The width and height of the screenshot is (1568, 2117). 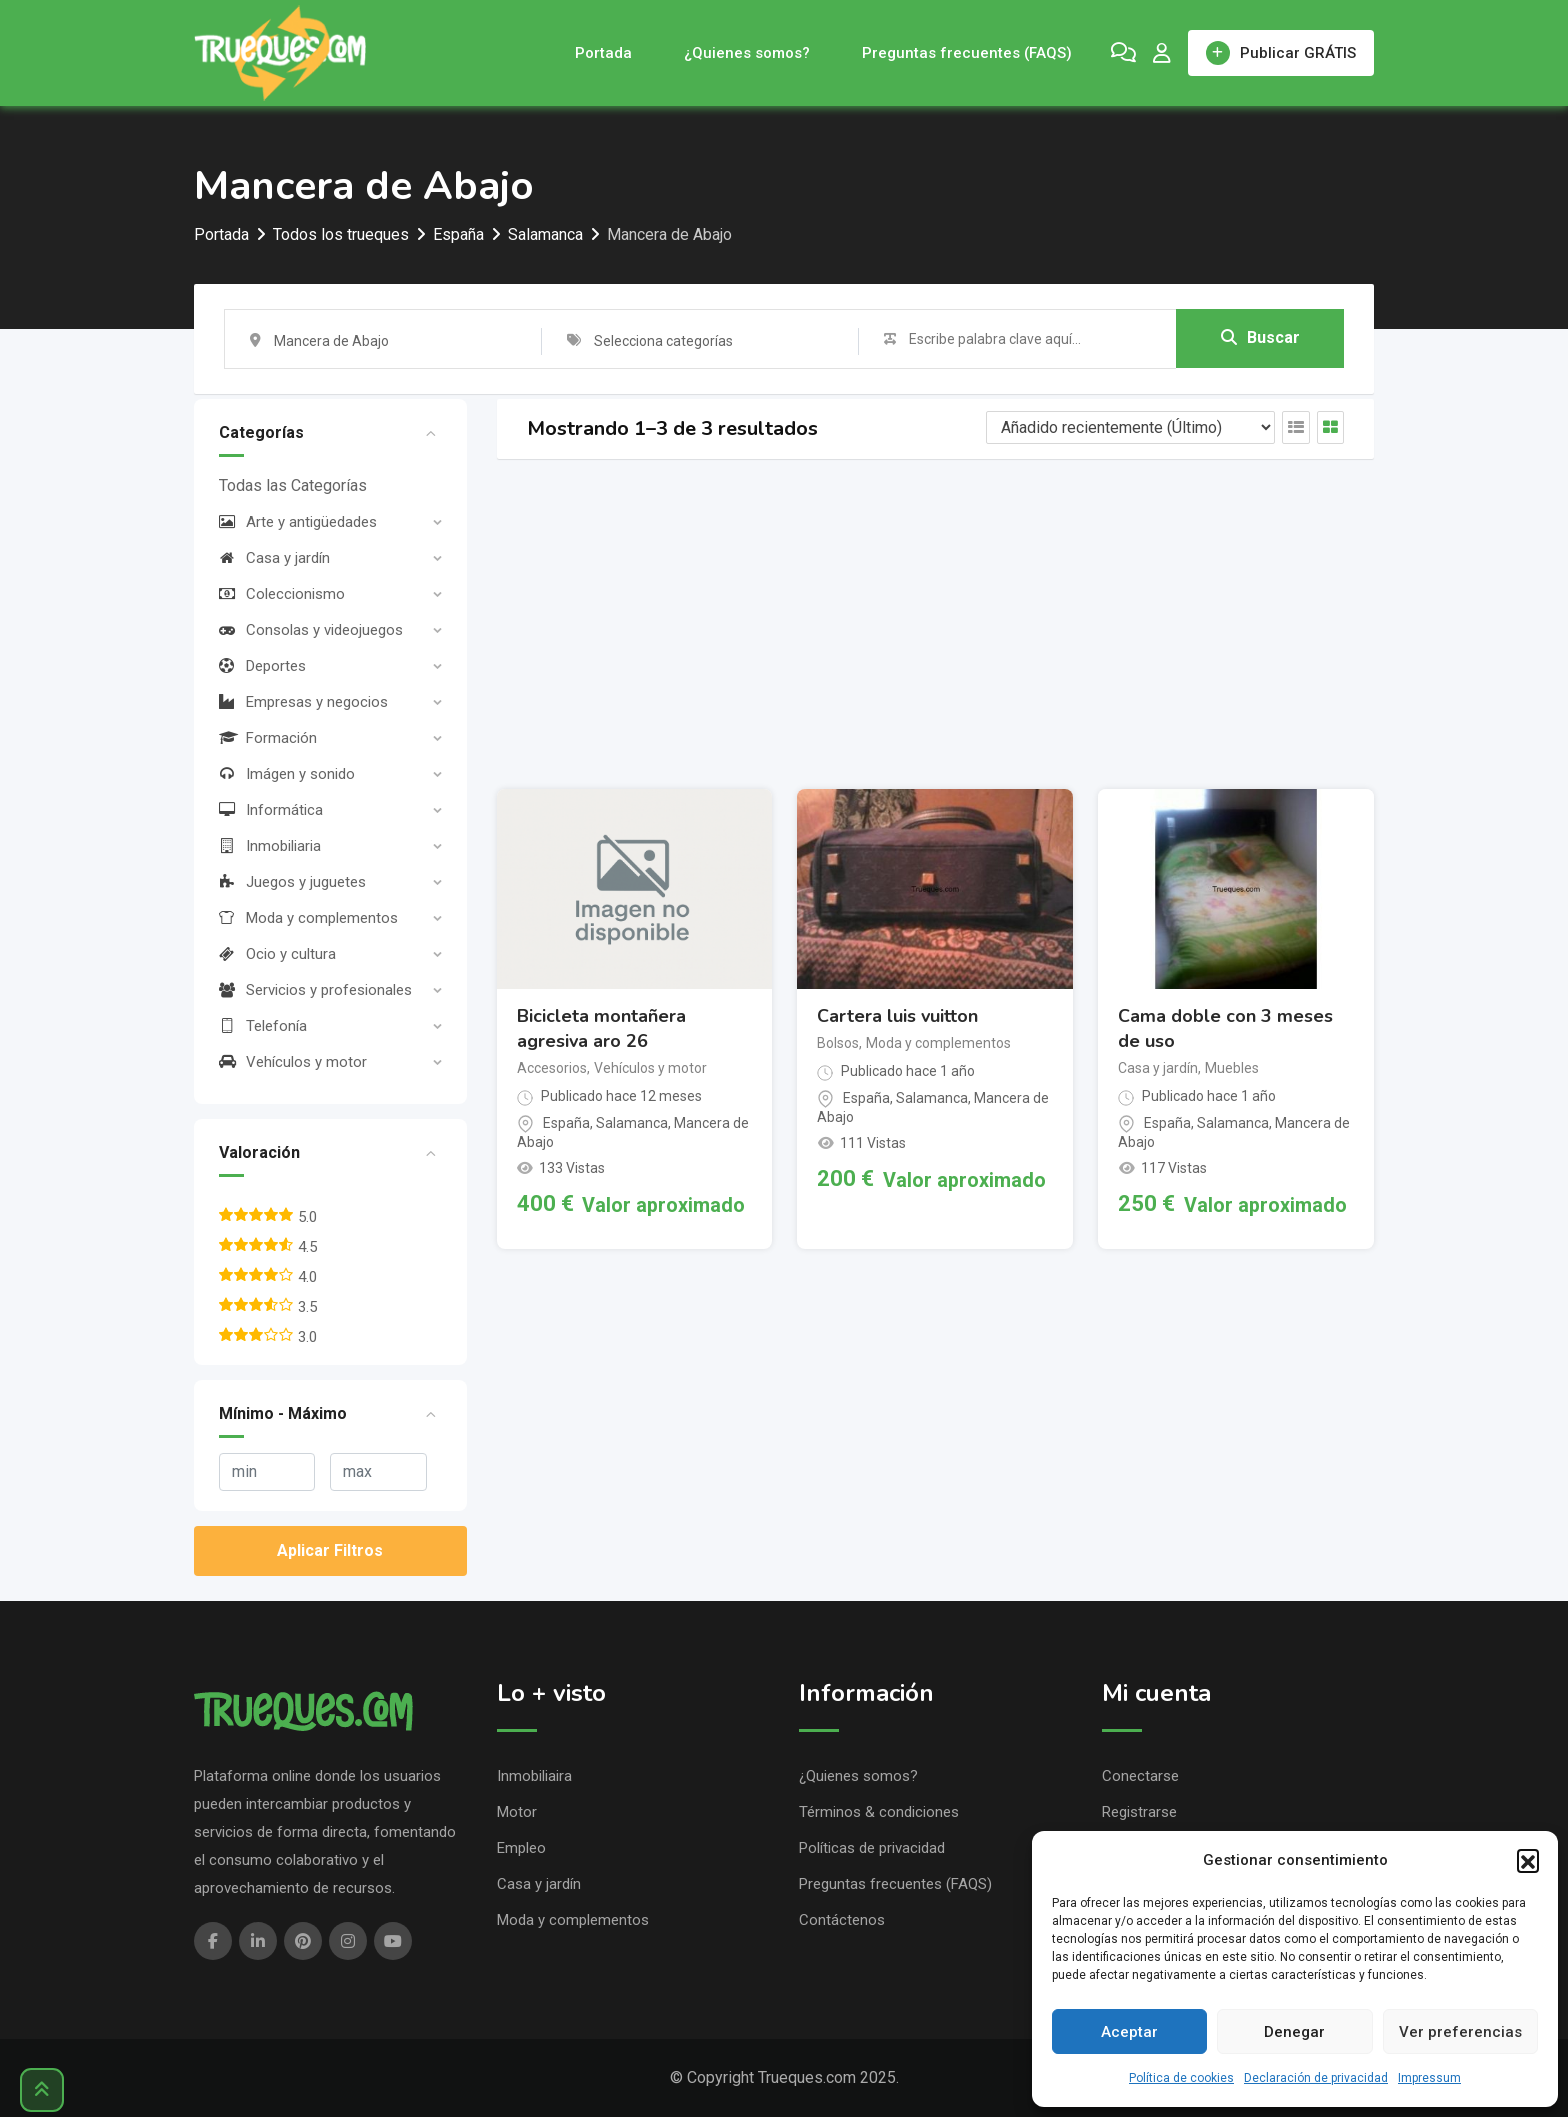 What do you see at coordinates (308, 918) in the screenshot?
I see `Moda y complementos` at bounding box center [308, 918].